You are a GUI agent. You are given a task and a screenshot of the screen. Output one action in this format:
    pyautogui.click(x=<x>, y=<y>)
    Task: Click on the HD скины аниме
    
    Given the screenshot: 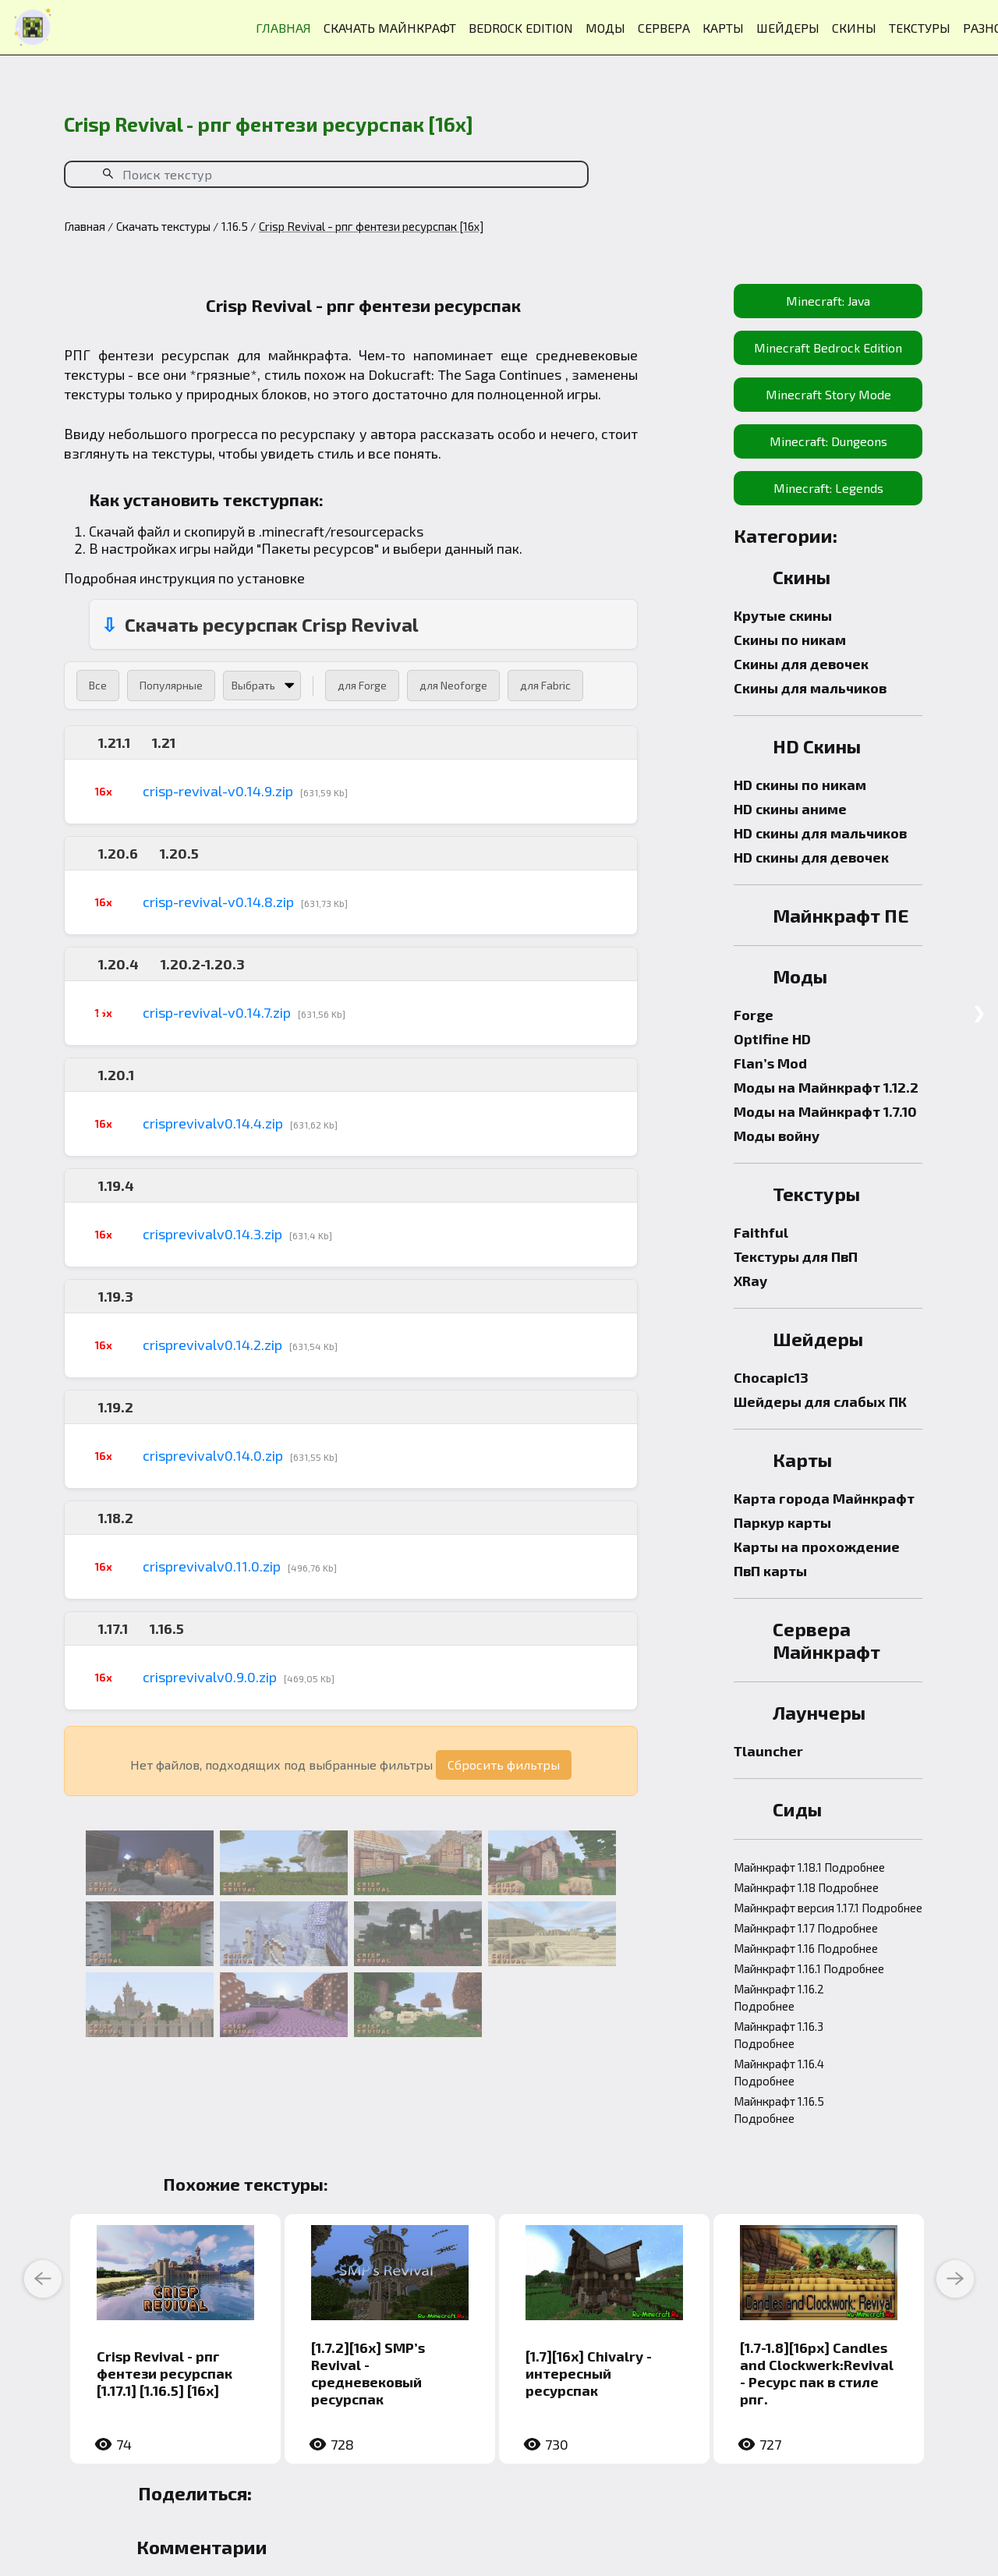 What is the action you would take?
    pyautogui.click(x=790, y=808)
    